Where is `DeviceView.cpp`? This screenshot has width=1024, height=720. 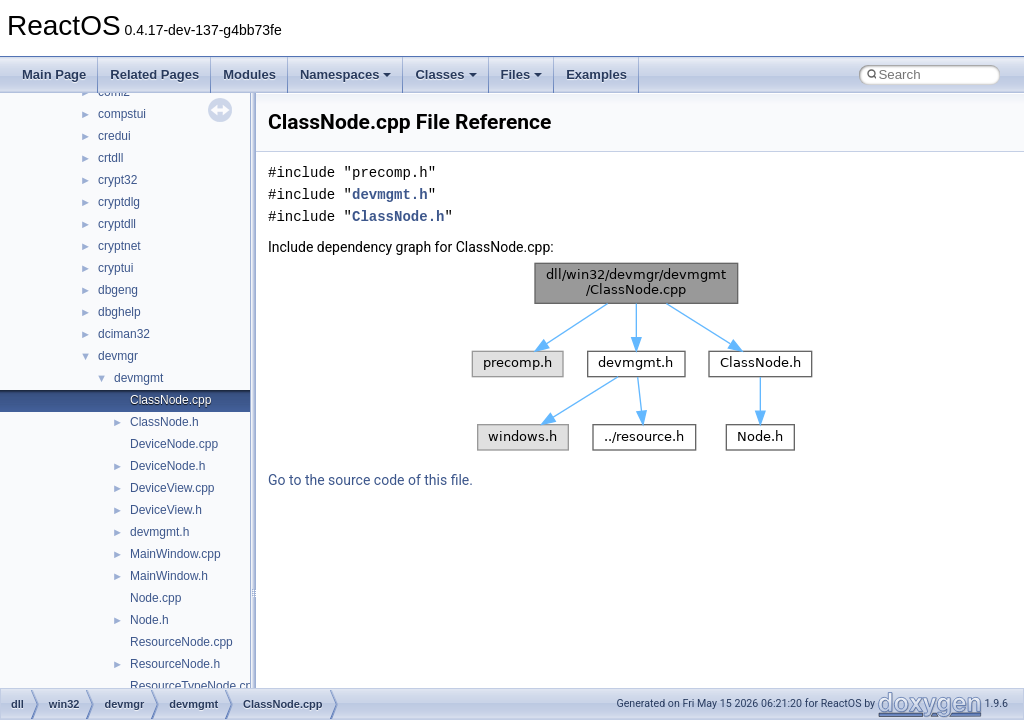 DeviceView.cpp is located at coordinates (172, 488).